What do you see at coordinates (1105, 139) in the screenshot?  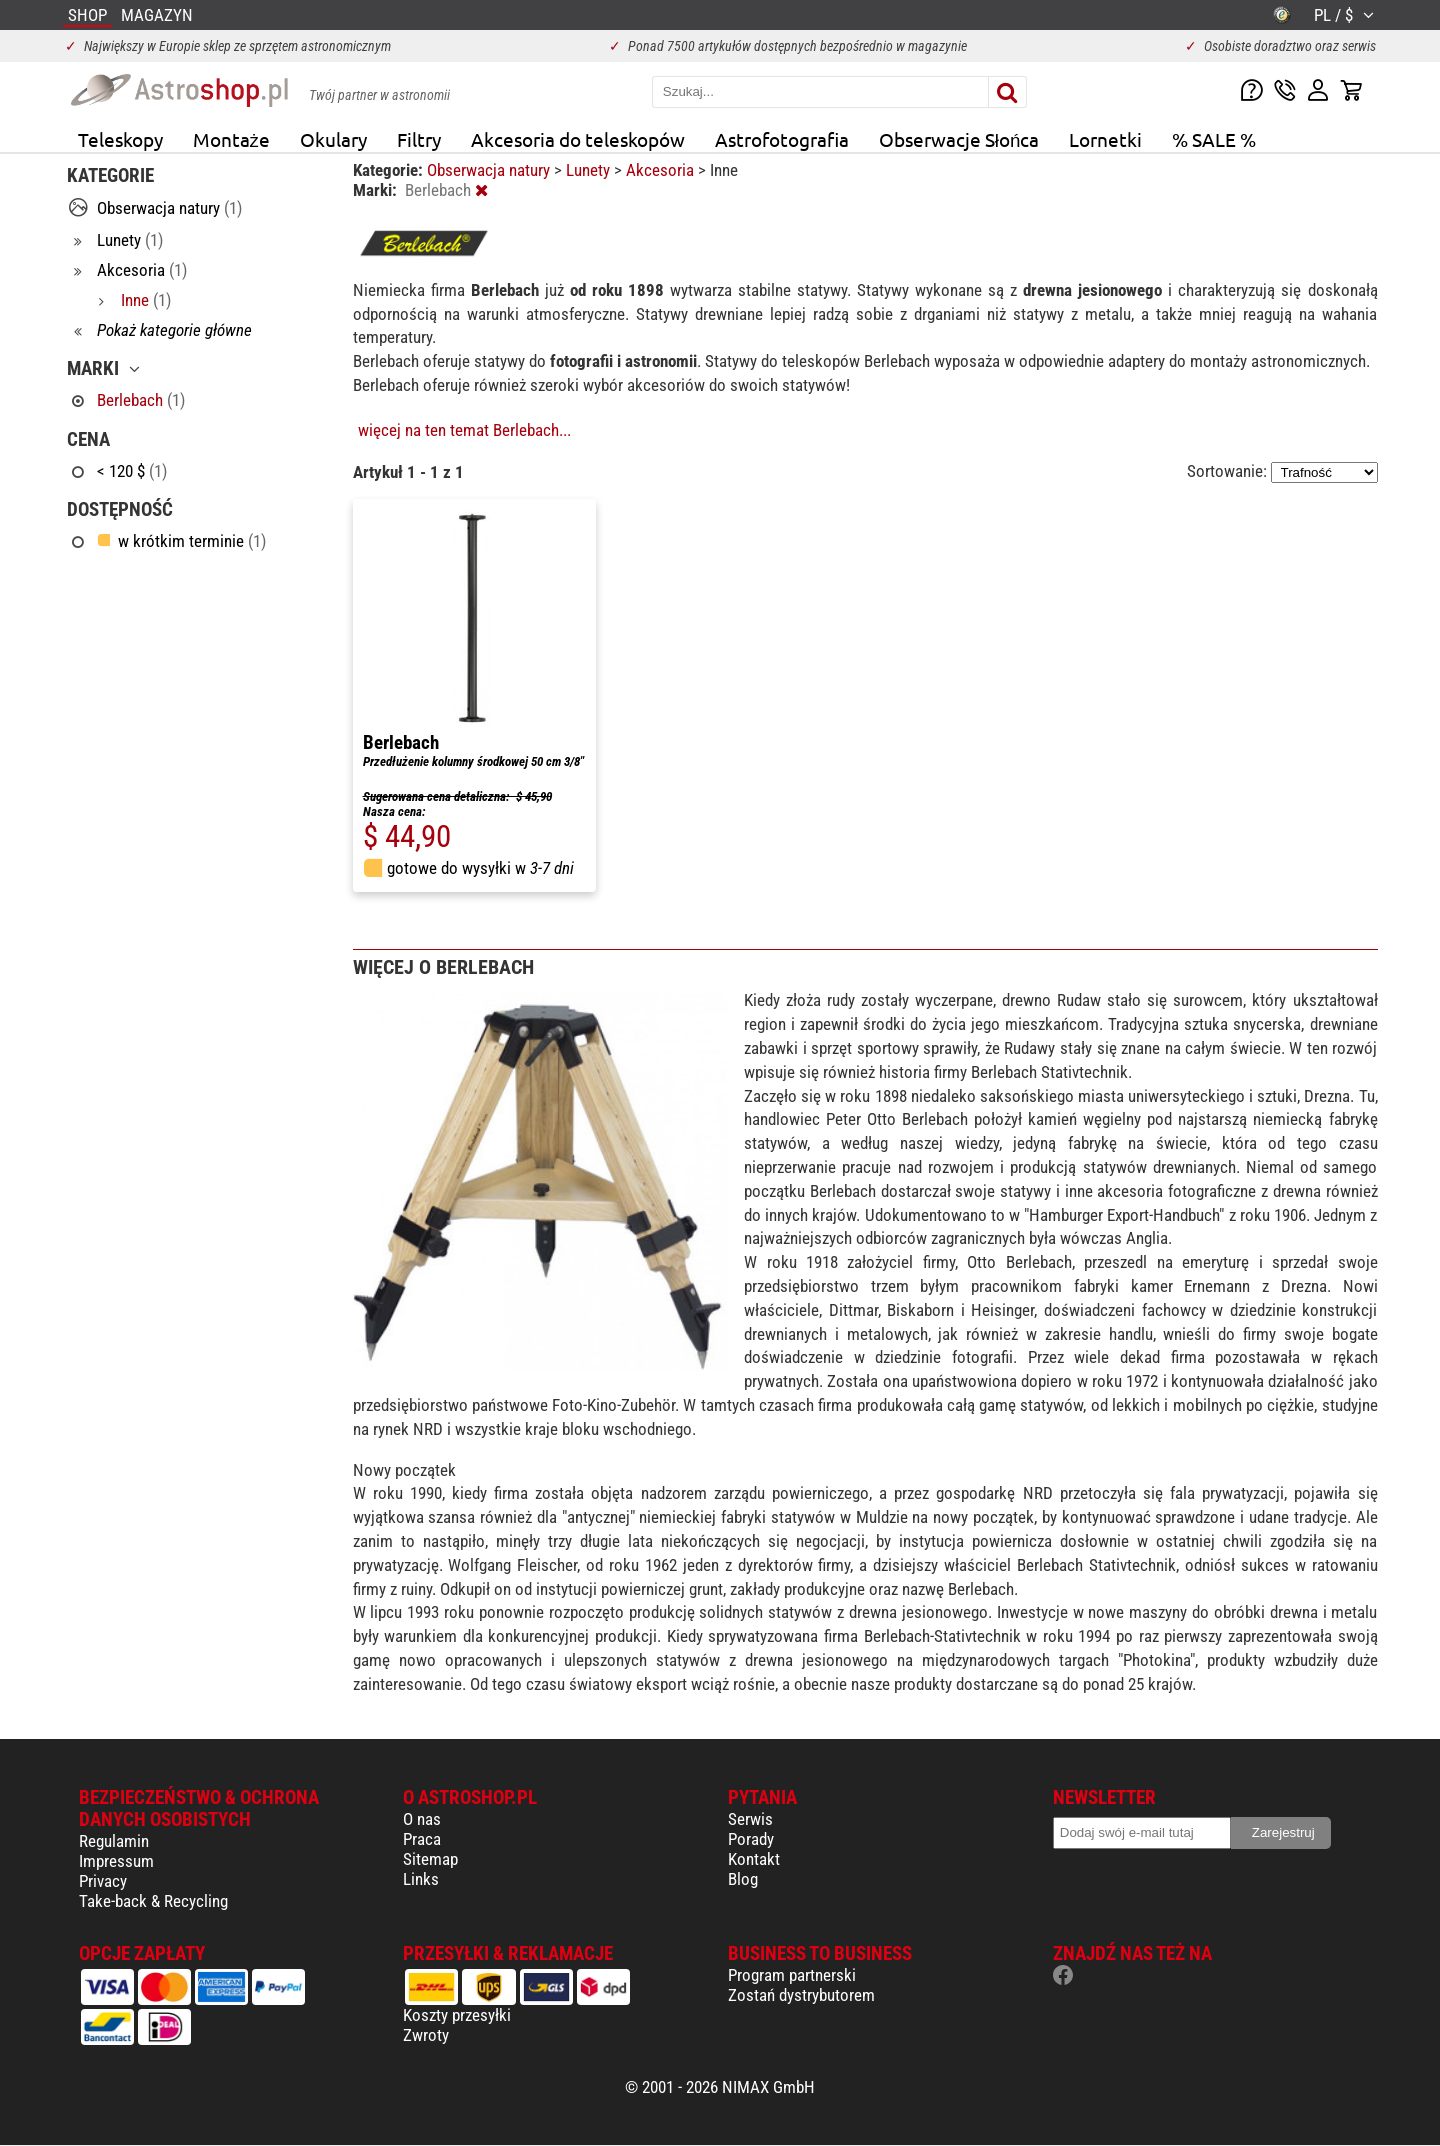 I see `Lornetki` at bounding box center [1105, 139].